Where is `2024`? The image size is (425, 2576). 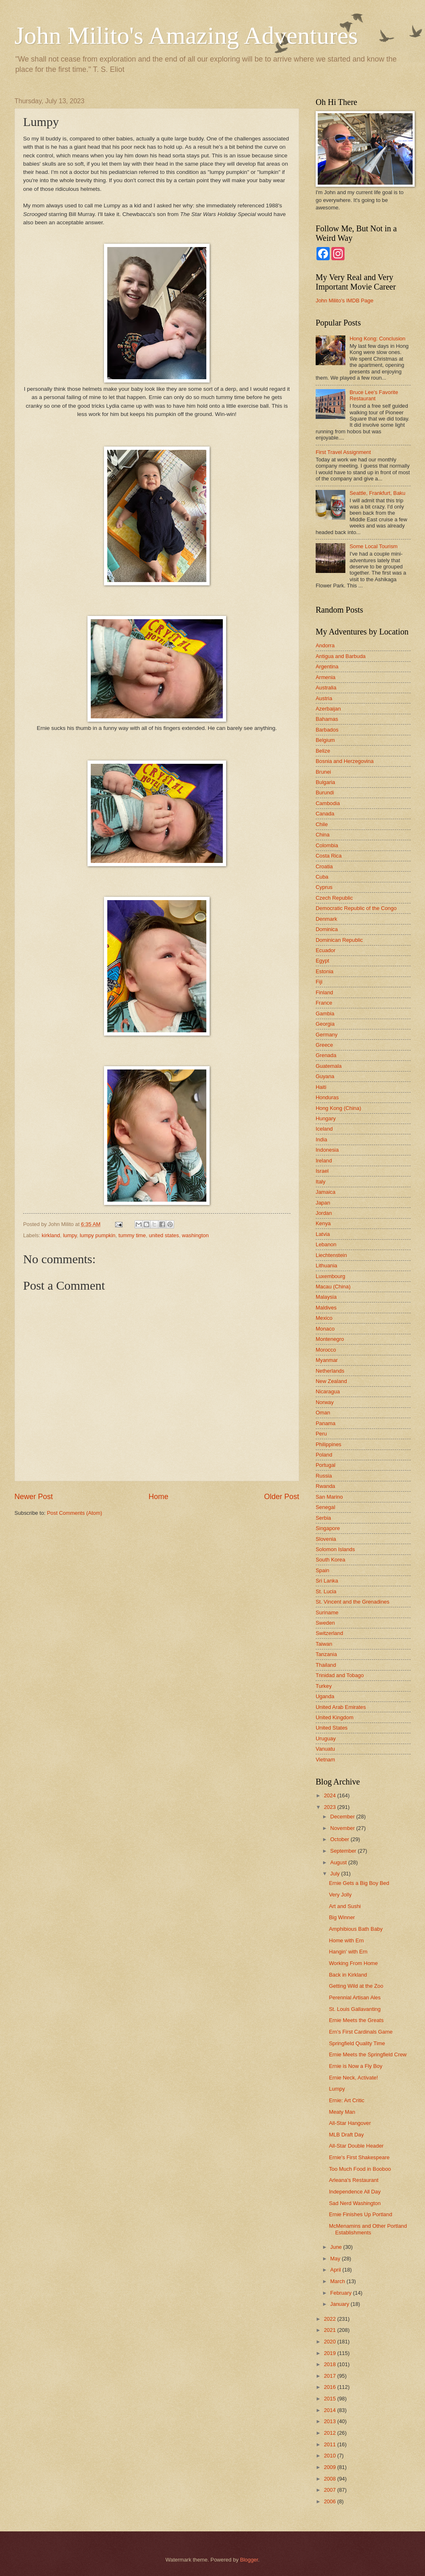
2024 is located at coordinates (330, 1795).